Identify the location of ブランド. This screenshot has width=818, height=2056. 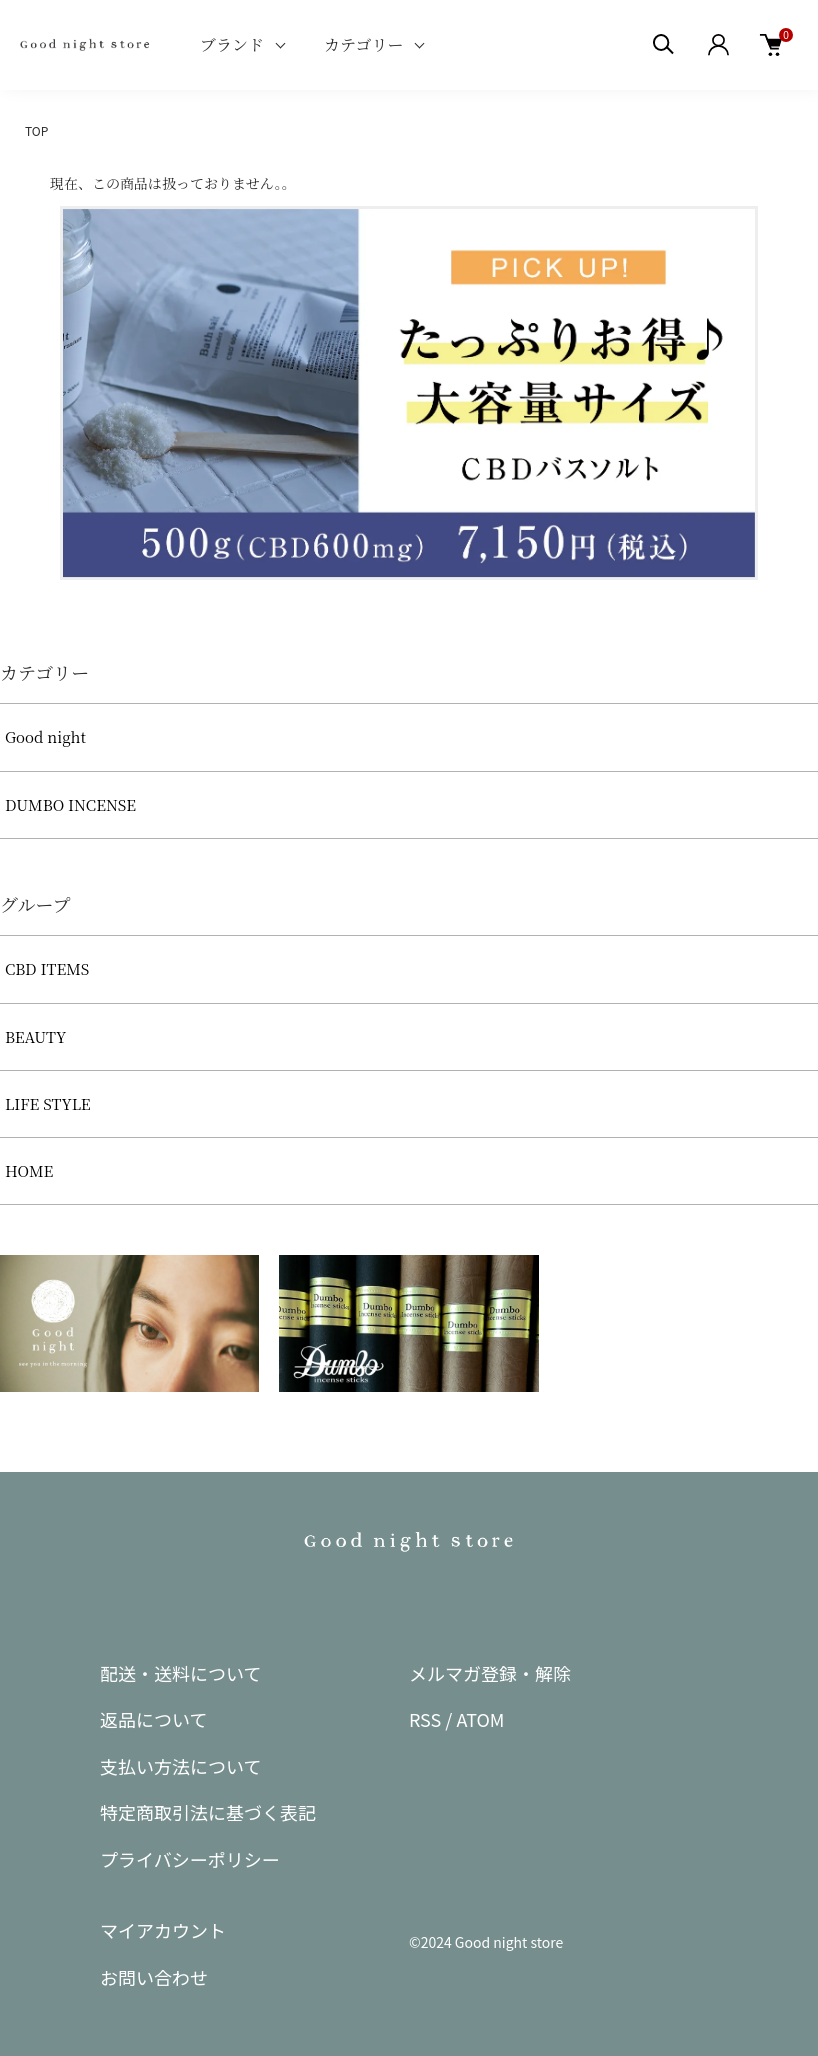
(232, 44).